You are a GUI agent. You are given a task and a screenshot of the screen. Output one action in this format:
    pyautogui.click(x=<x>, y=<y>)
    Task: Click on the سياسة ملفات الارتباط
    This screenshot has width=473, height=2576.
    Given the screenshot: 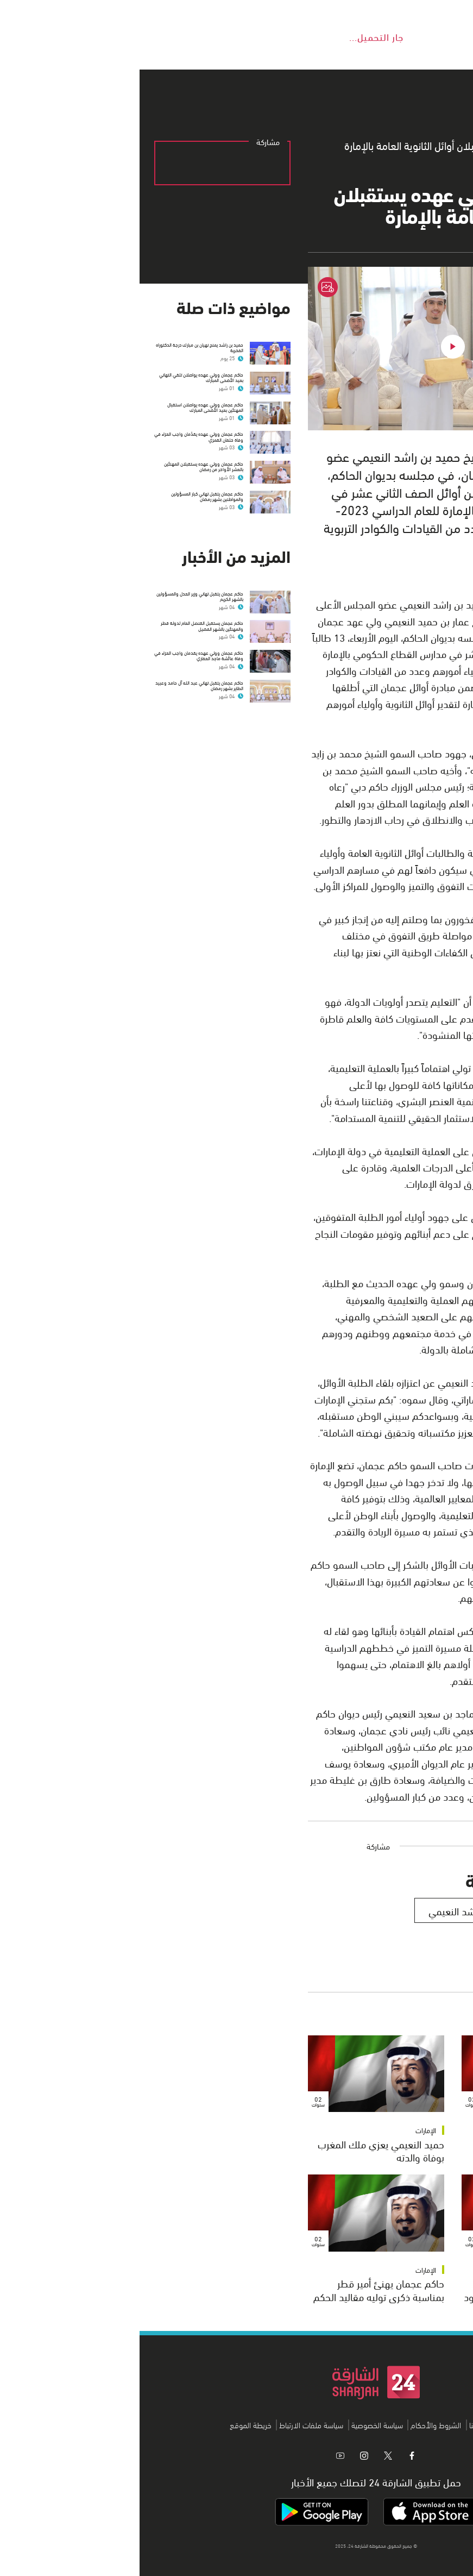 What is the action you would take?
    pyautogui.click(x=172, y=2425)
    